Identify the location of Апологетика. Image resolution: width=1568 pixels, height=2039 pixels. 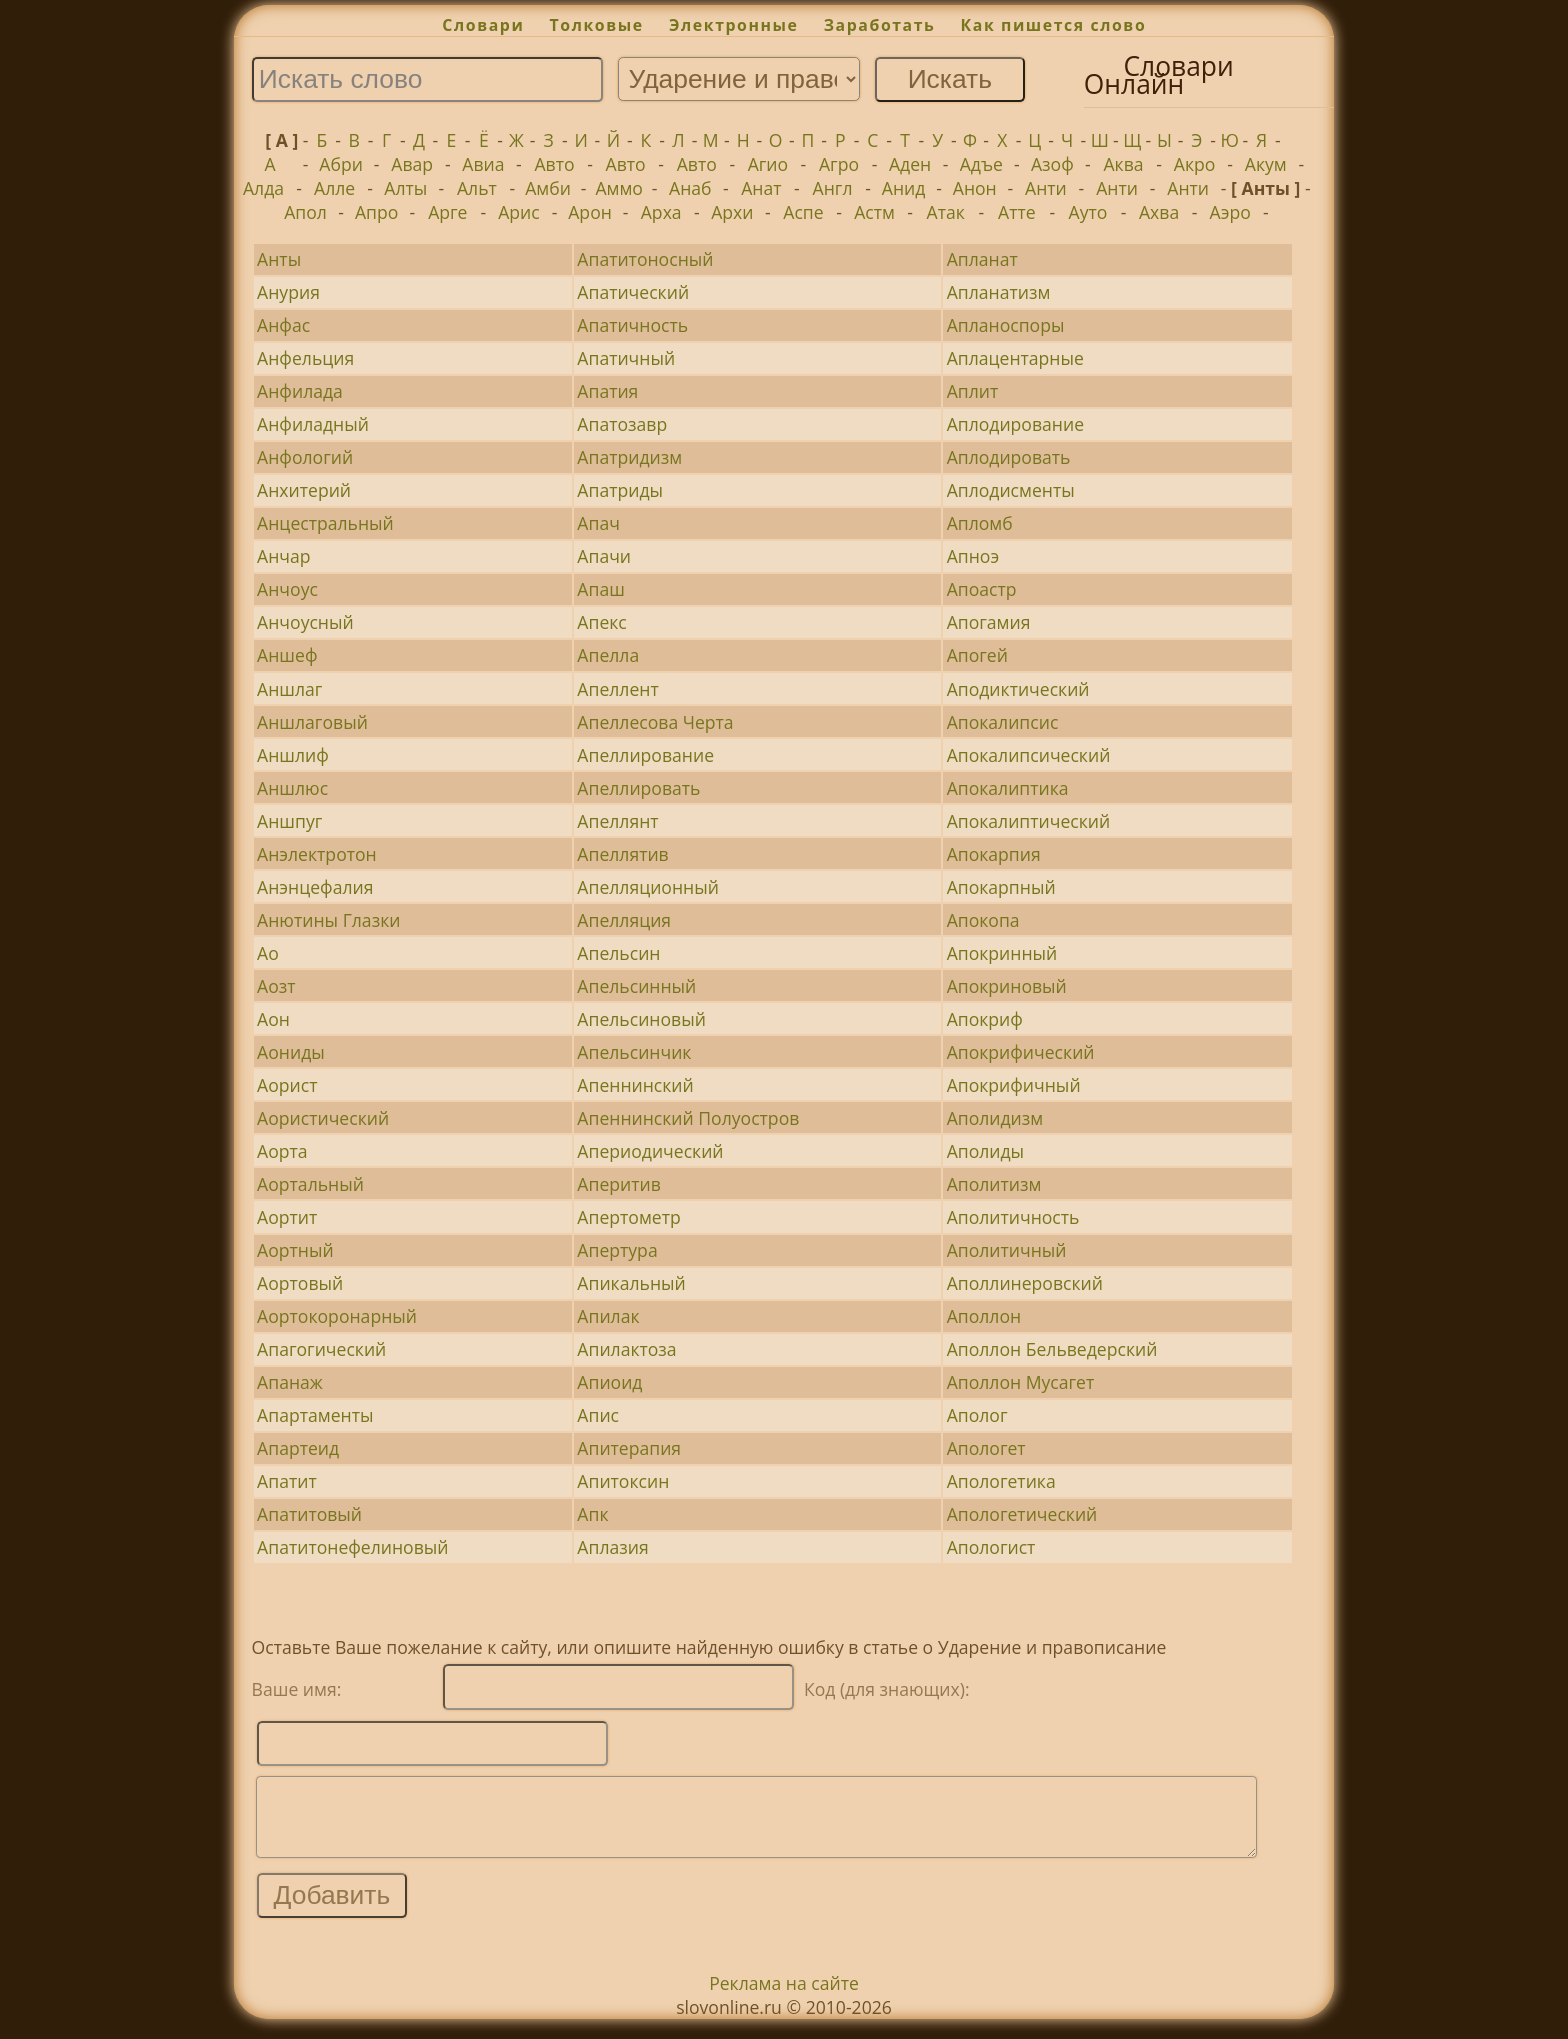
(1001, 1481).